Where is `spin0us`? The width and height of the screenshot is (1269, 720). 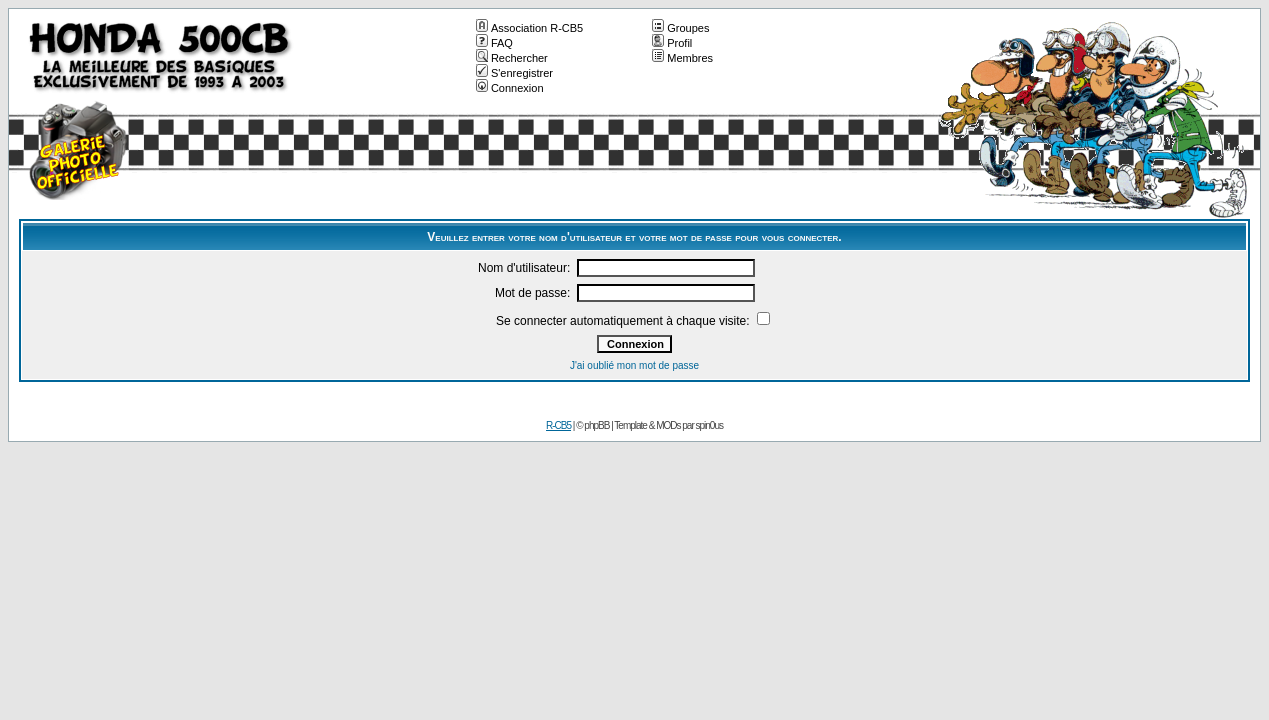 spin0us is located at coordinates (709, 425).